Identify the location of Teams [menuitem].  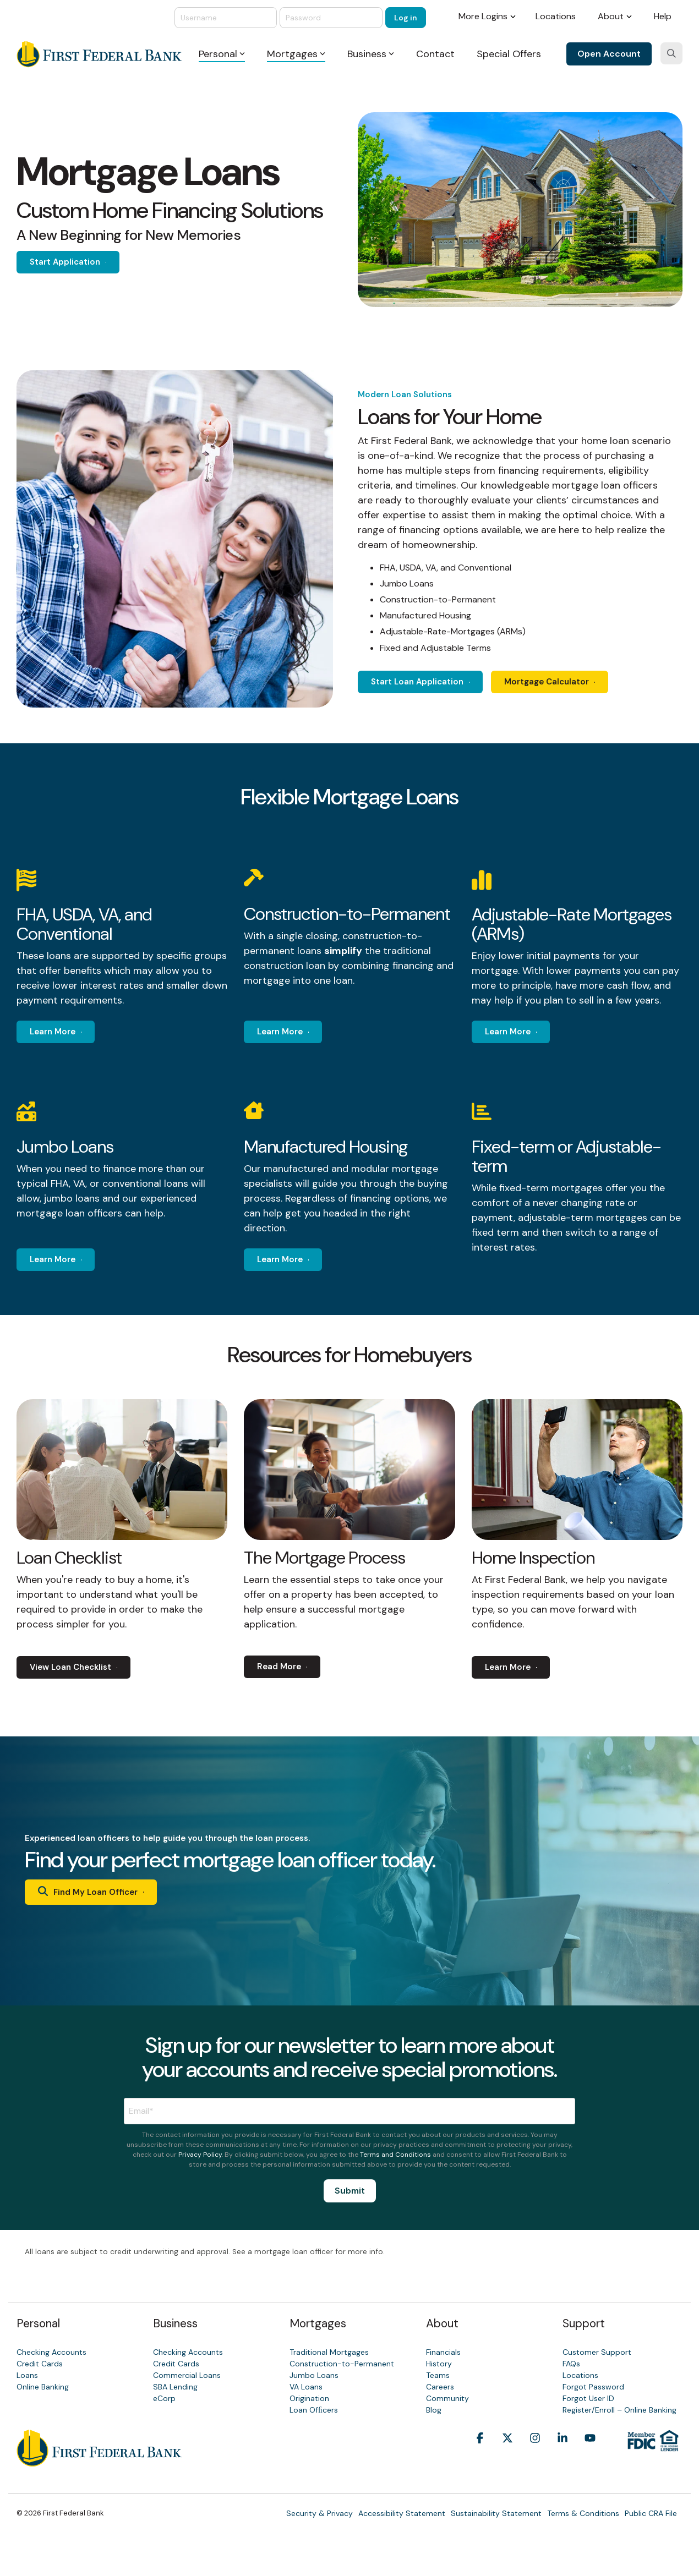
(438, 2375).